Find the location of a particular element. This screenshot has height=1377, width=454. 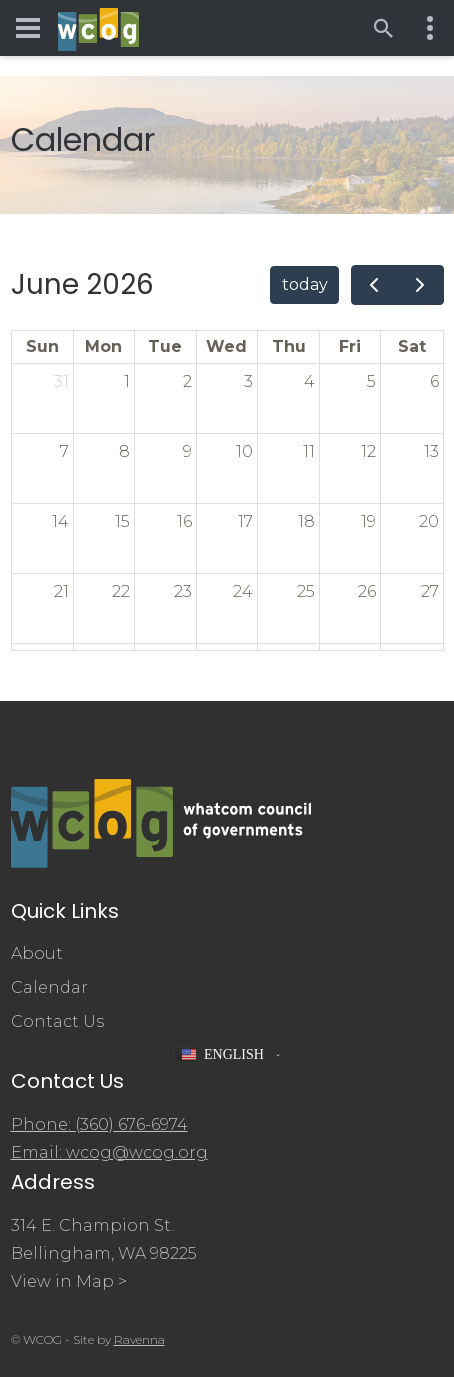

20 [June 20, 2026] is located at coordinates (429, 521).